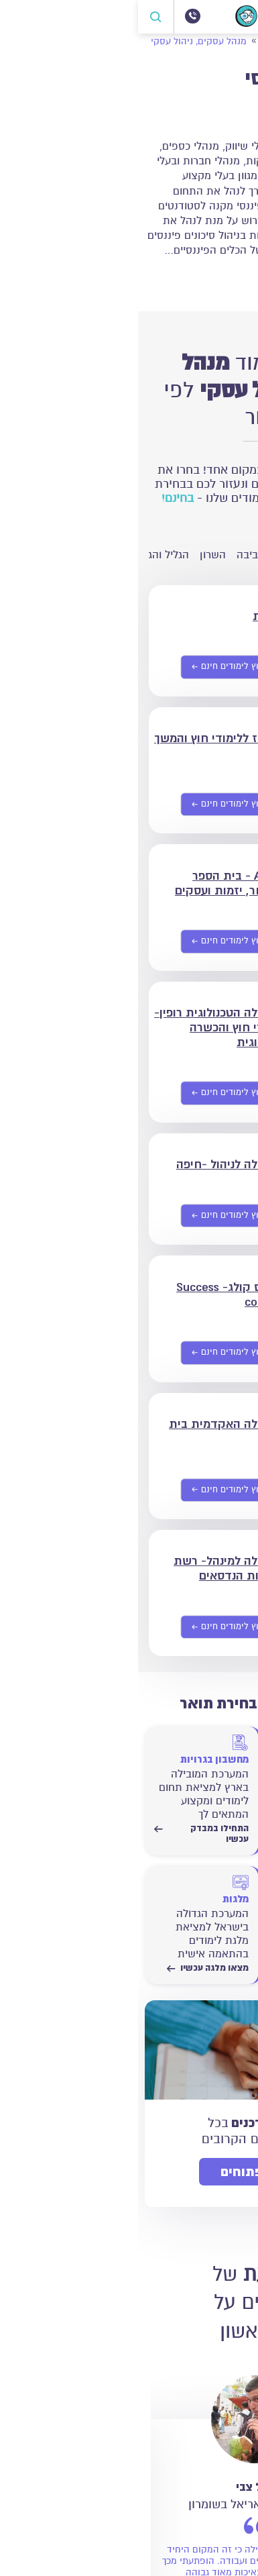 The width and height of the screenshot is (258, 2576). I want to click on [פתח חיפוש], so click(18, 17).